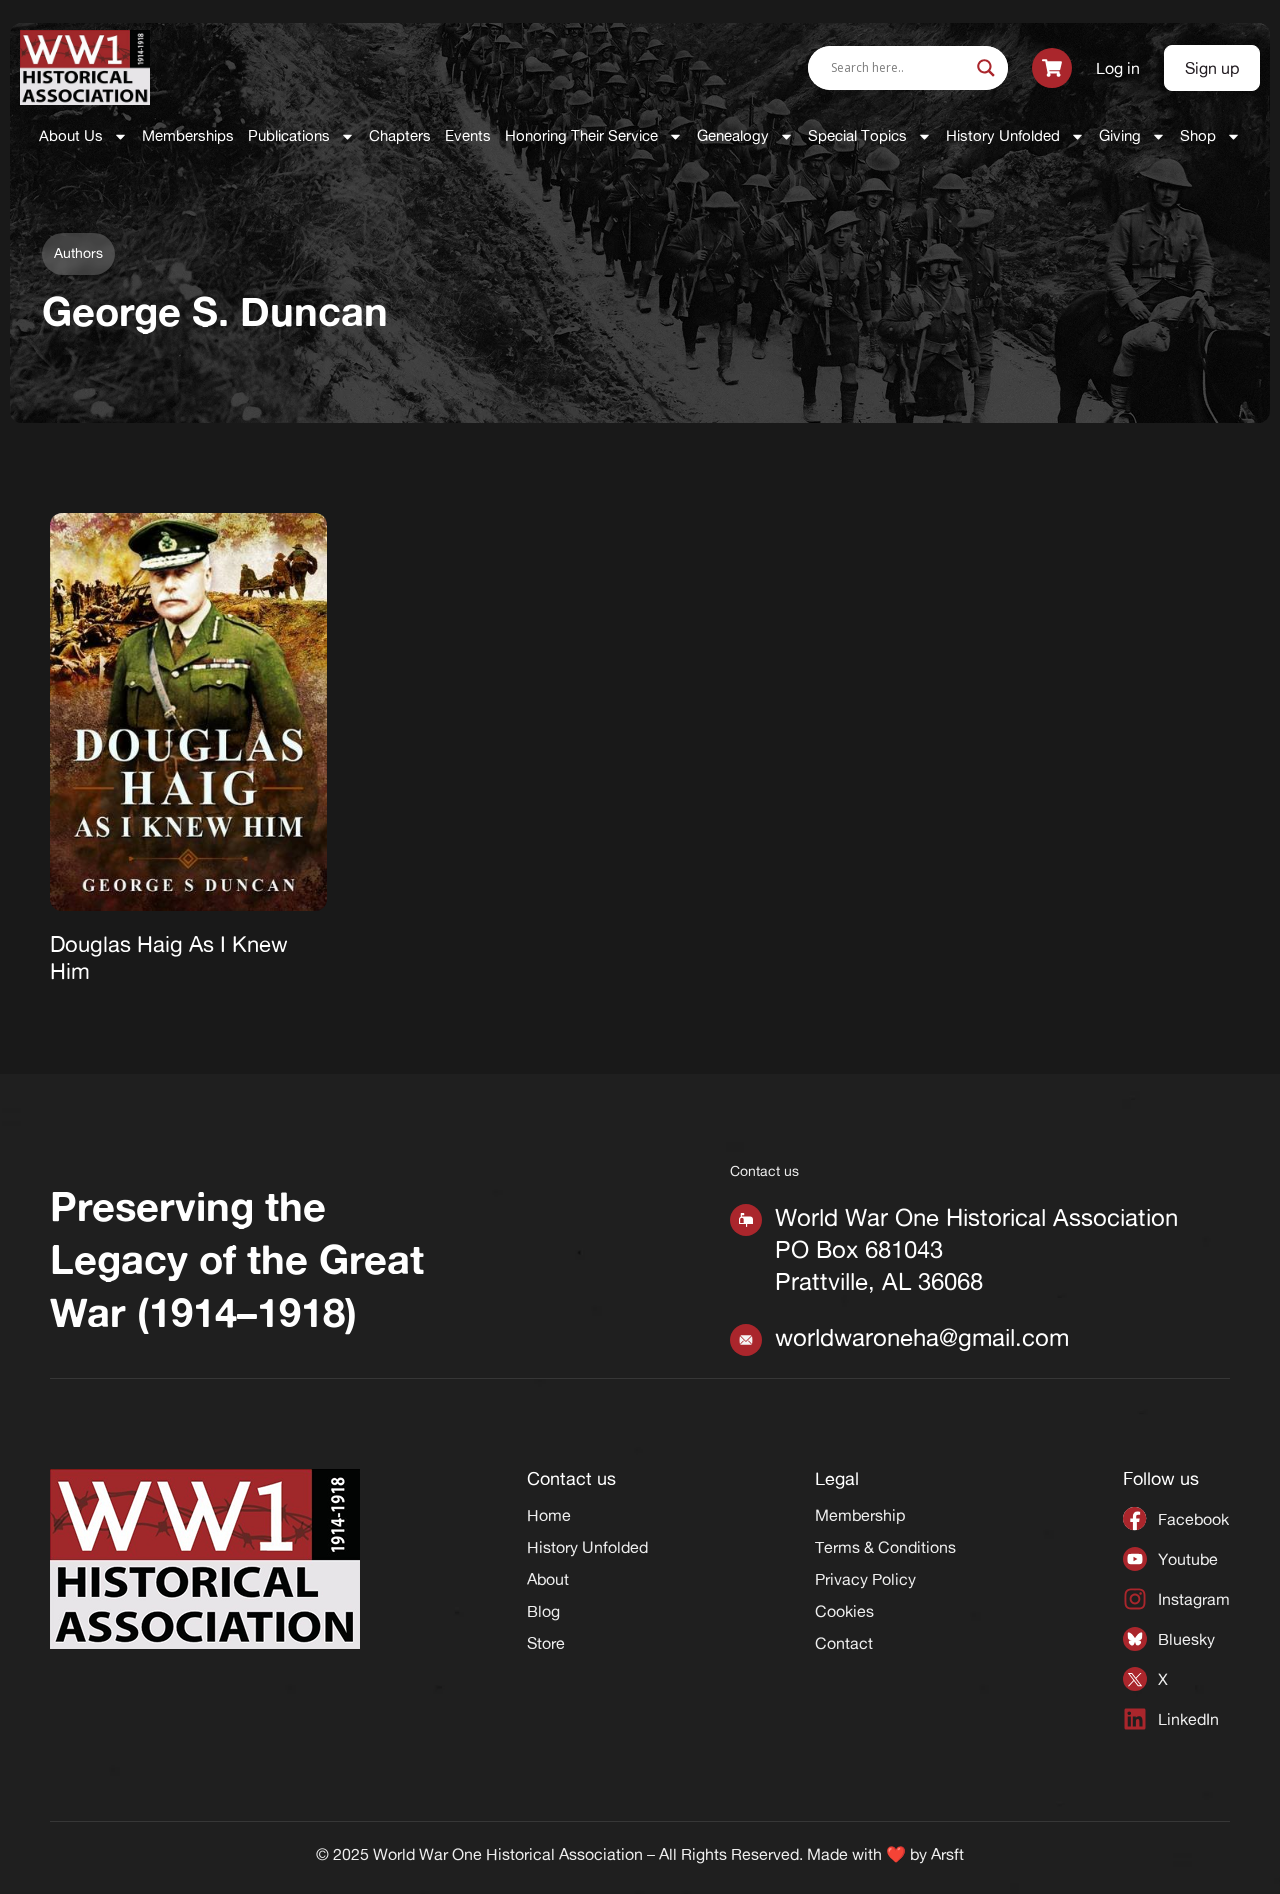 Image resolution: width=1280 pixels, height=1894 pixels. I want to click on Memberships, so click(188, 135).